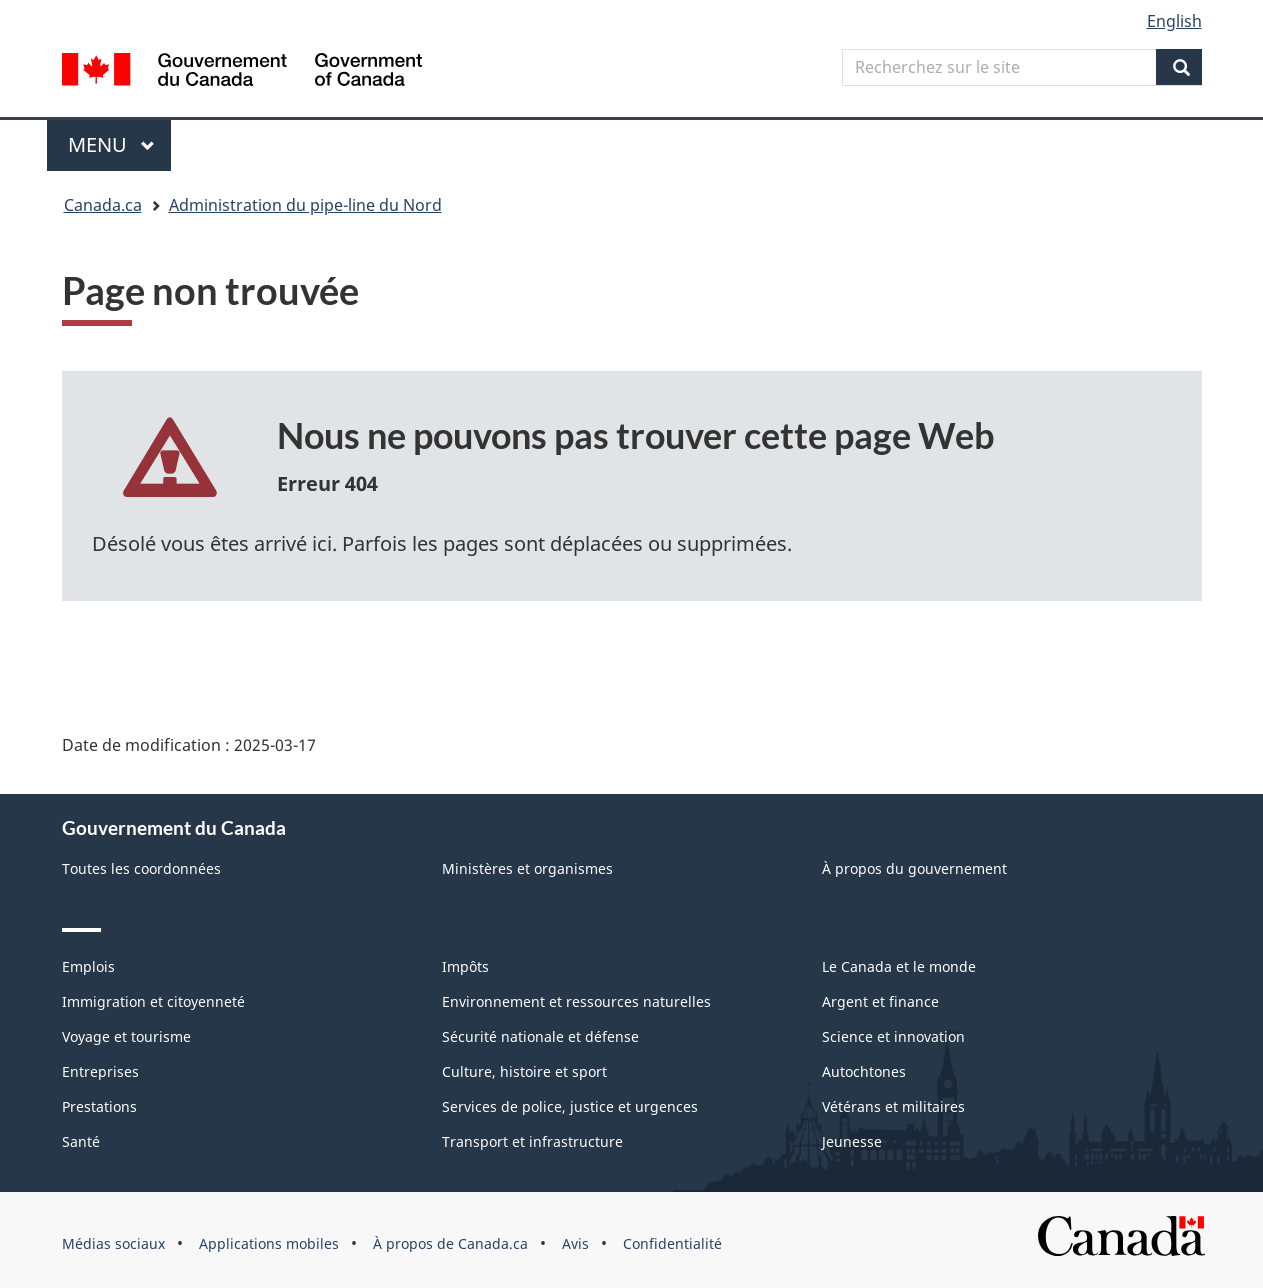 The height and width of the screenshot is (1288, 1263). Describe the element at coordinates (527, 868) in the screenshot. I see `Ministères et organismes` at that location.